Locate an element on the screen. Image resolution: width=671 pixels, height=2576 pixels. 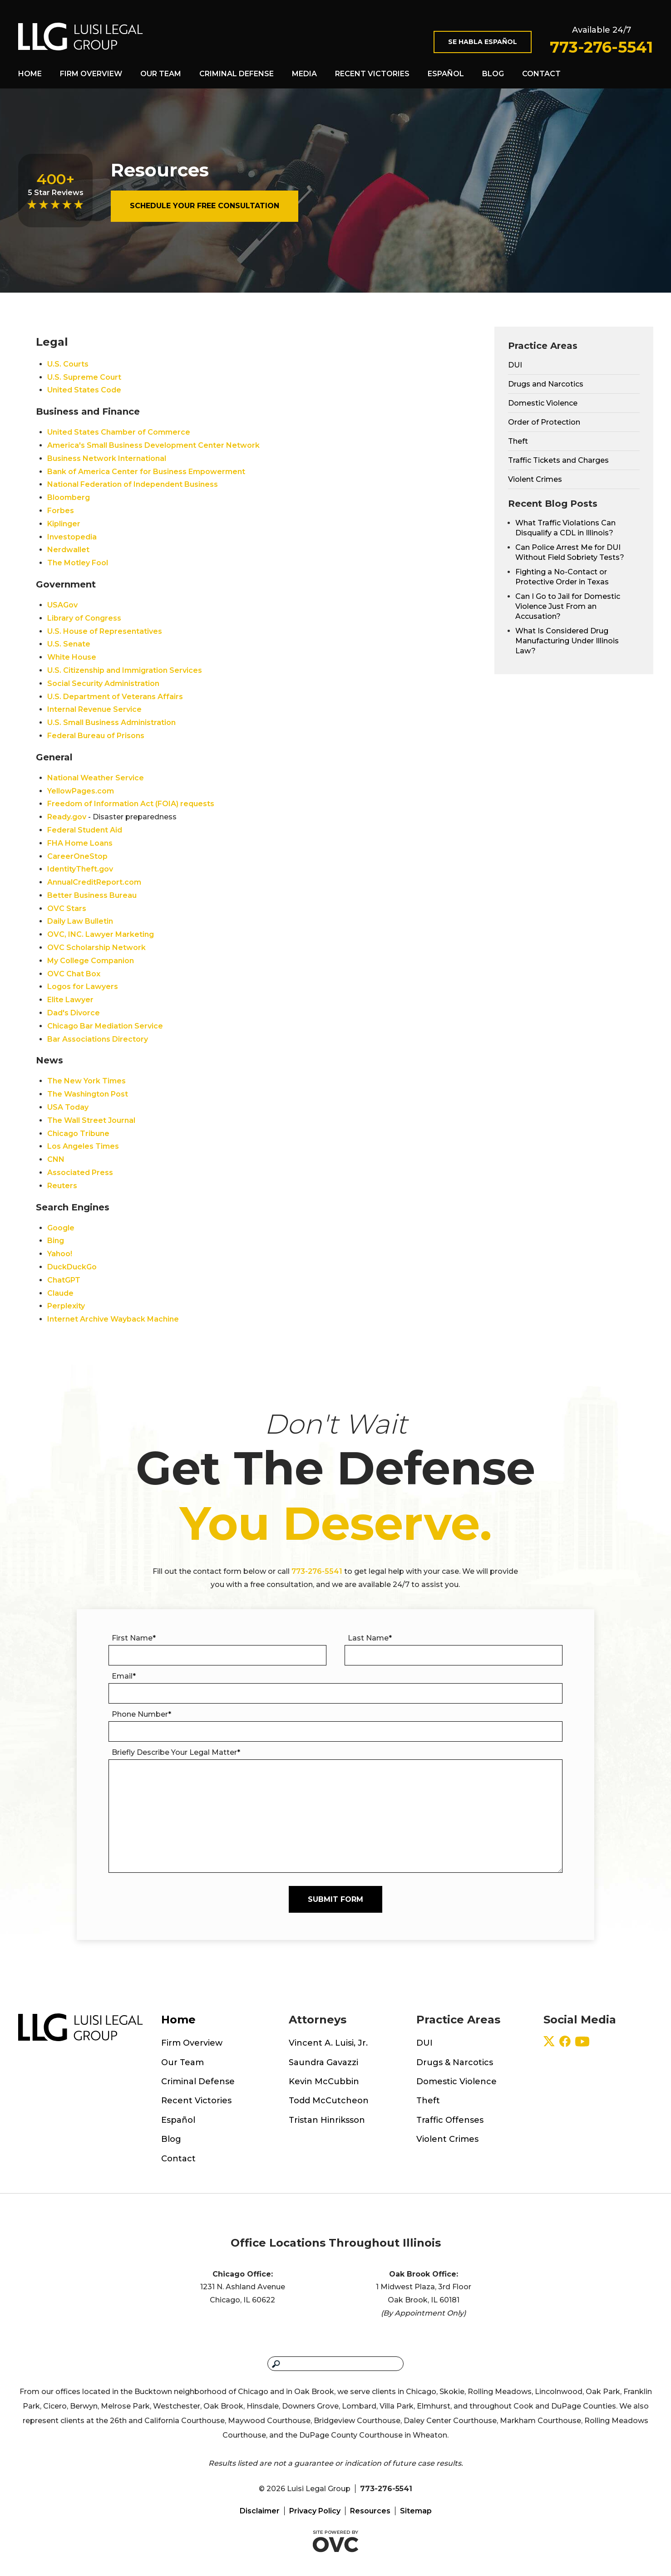
Kiplinger is located at coordinates (63, 523).